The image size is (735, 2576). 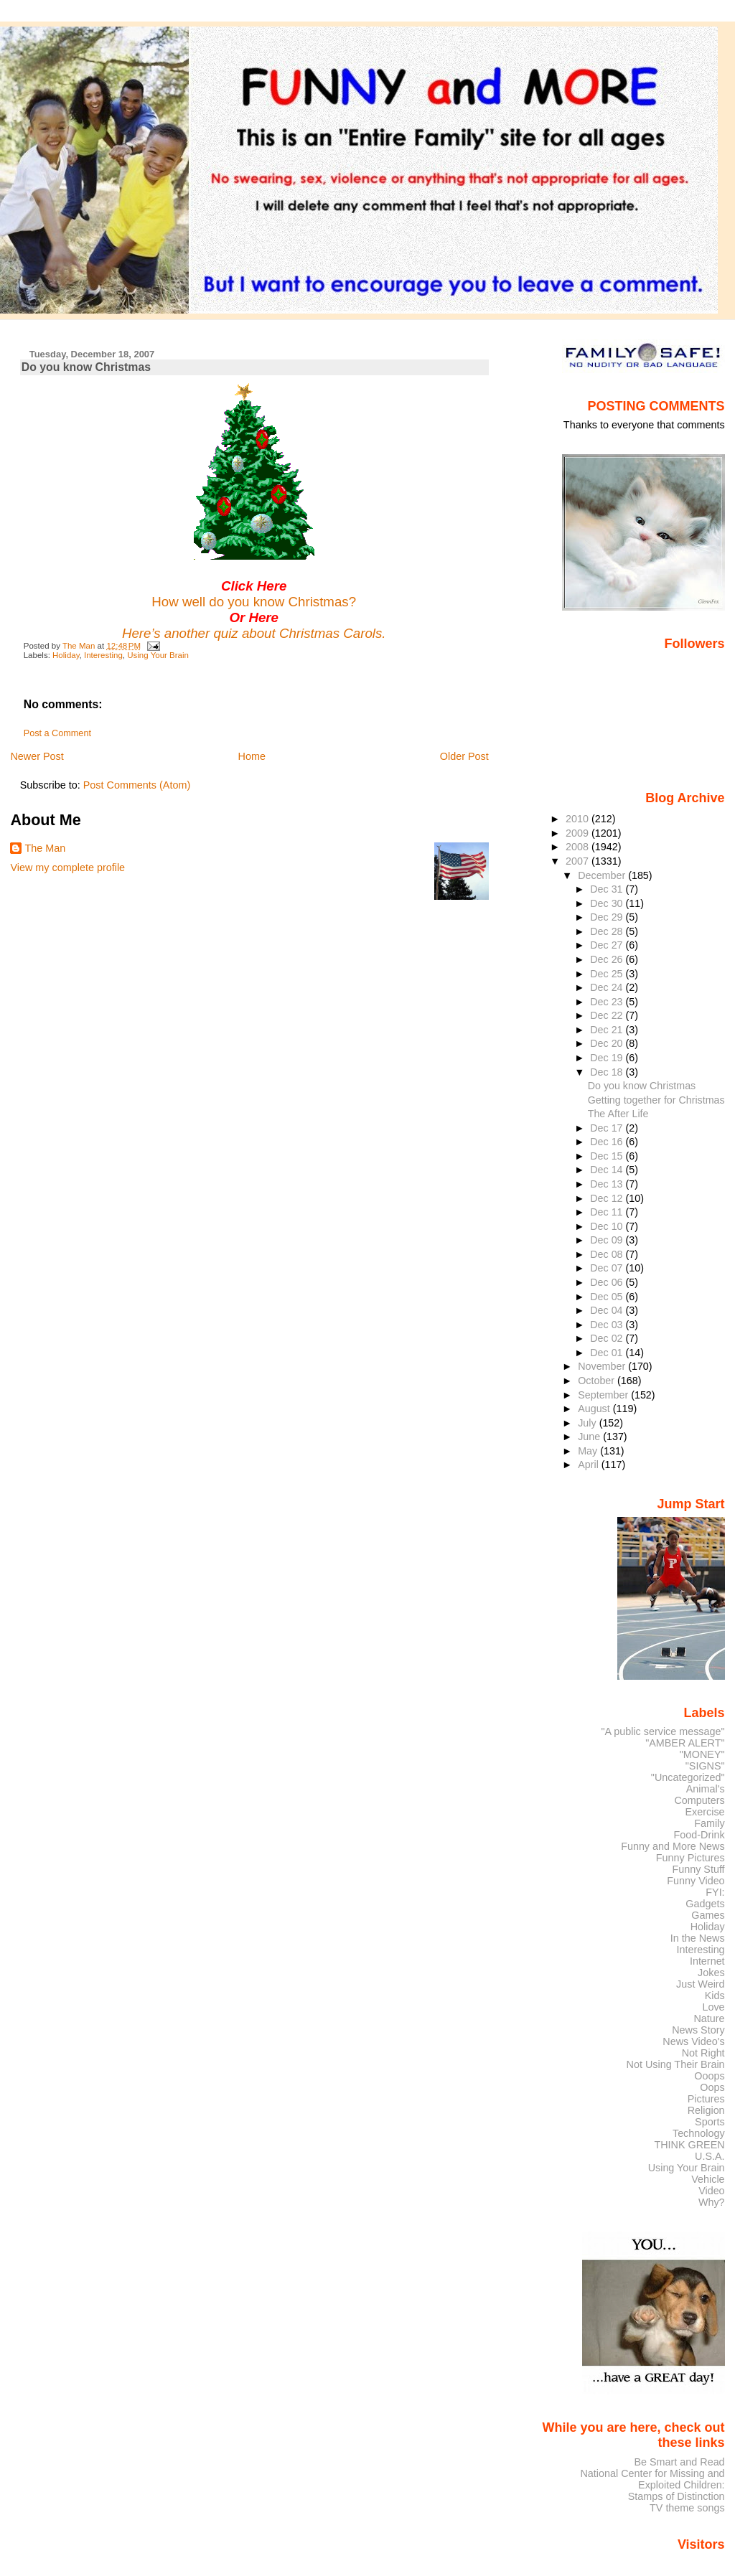 What do you see at coordinates (652, 2479) in the screenshot?
I see `National Center for Missing and Exploited Children:` at bounding box center [652, 2479].